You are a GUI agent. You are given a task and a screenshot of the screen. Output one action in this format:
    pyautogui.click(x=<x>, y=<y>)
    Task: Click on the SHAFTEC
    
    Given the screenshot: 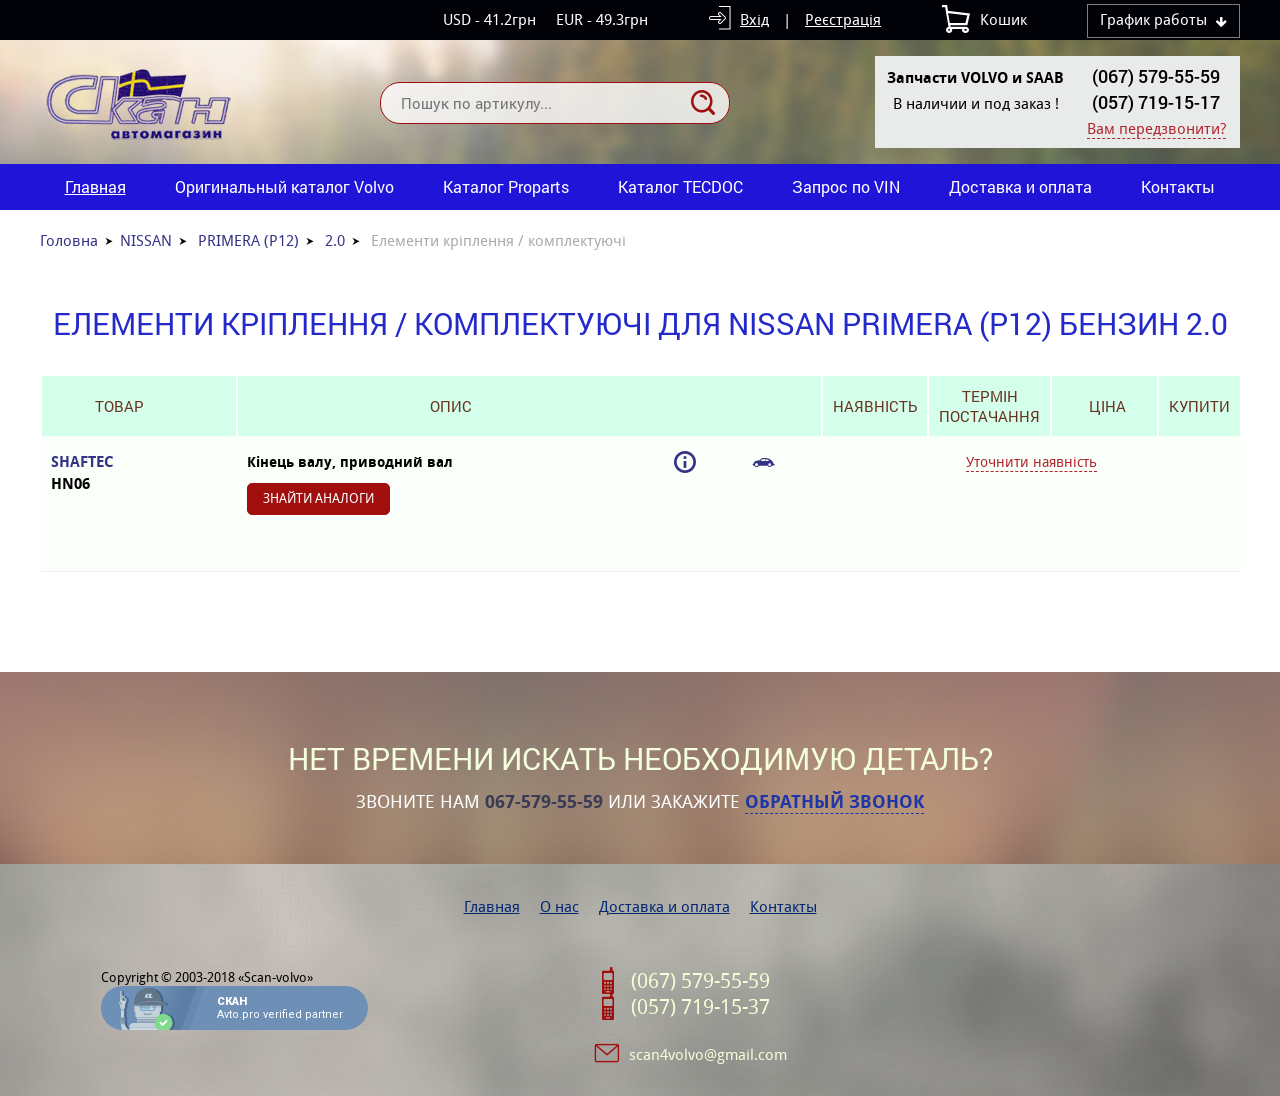 What is the action you would take?
    pyautogui.click(x=119, y=473)
    